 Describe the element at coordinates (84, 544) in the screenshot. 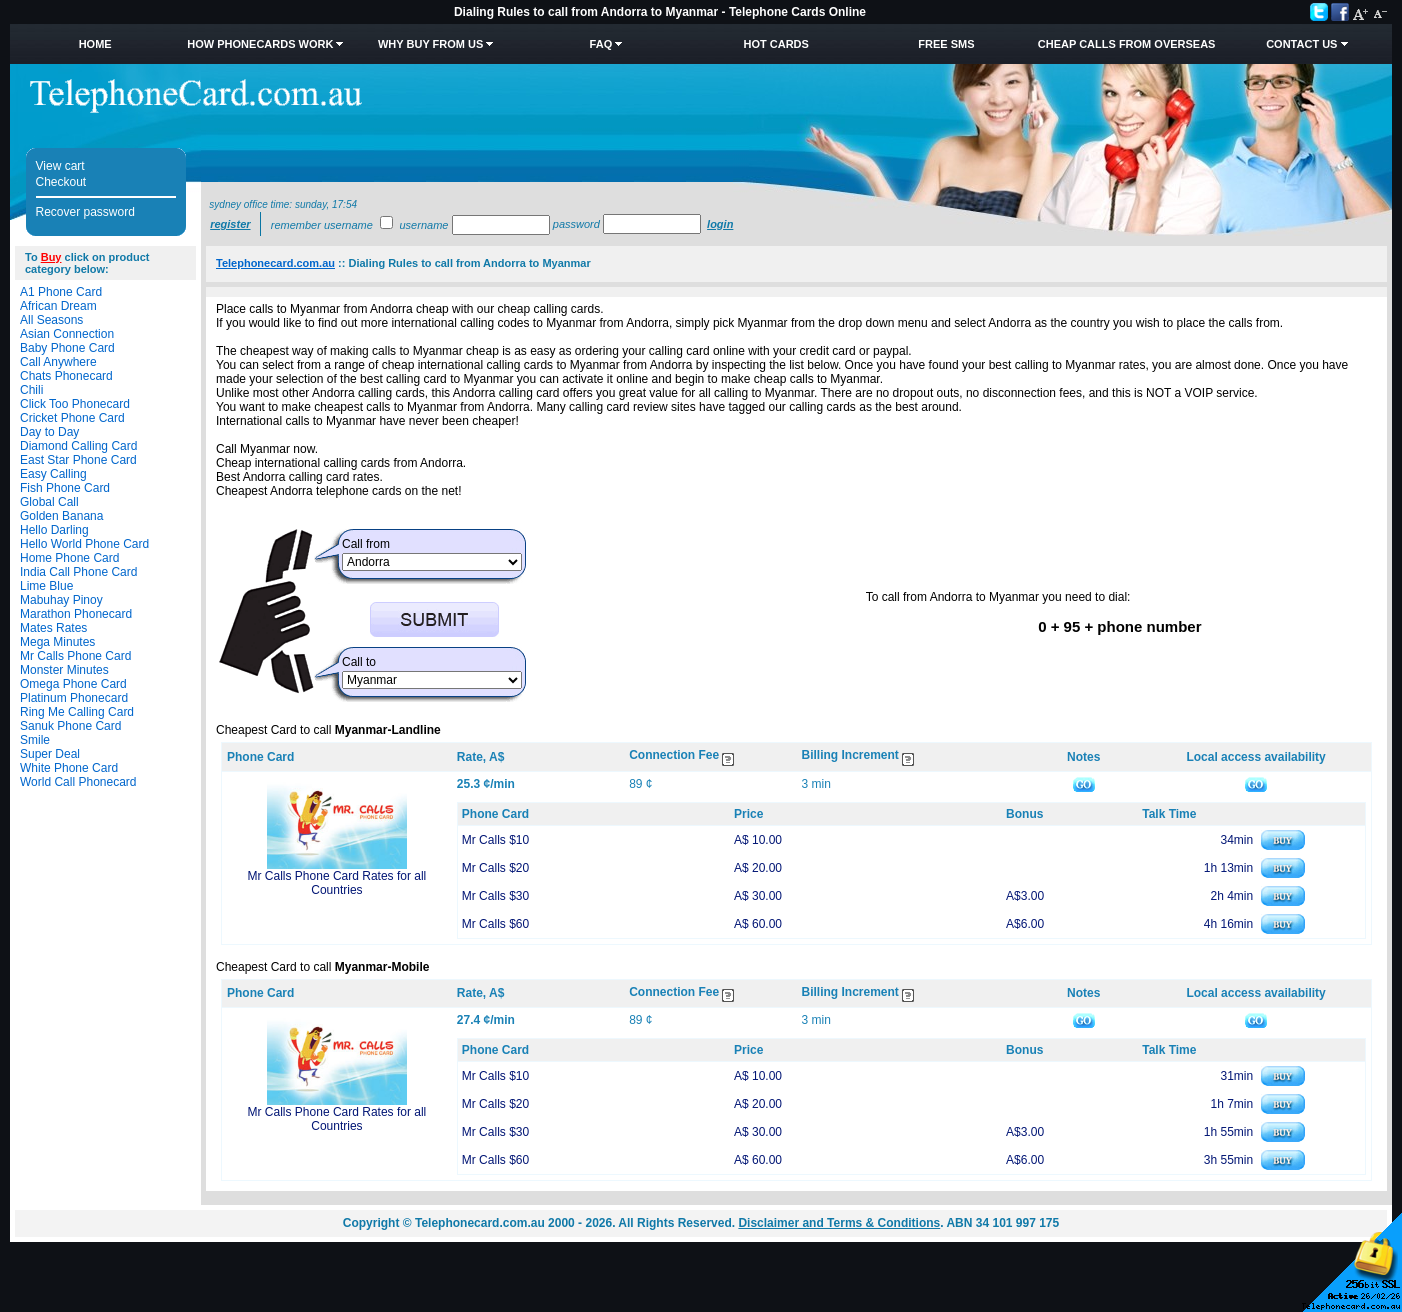

I see `Hello World Phone Card` at that location.